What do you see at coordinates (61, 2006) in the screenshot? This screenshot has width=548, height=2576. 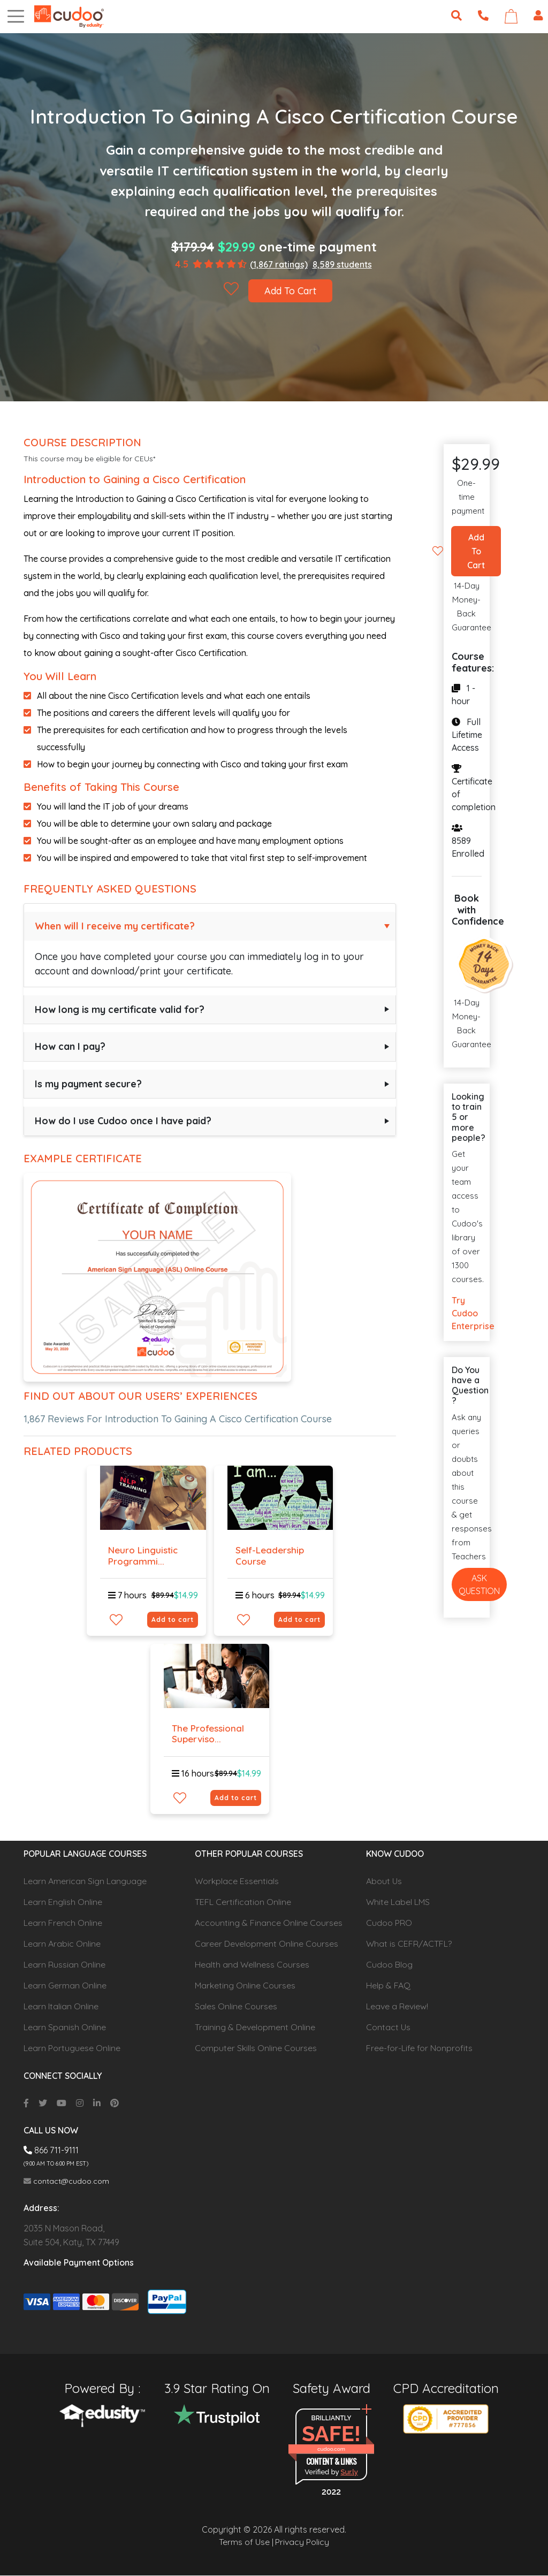 I see `Learn Italian Online` at bounding box center [61, 2006].